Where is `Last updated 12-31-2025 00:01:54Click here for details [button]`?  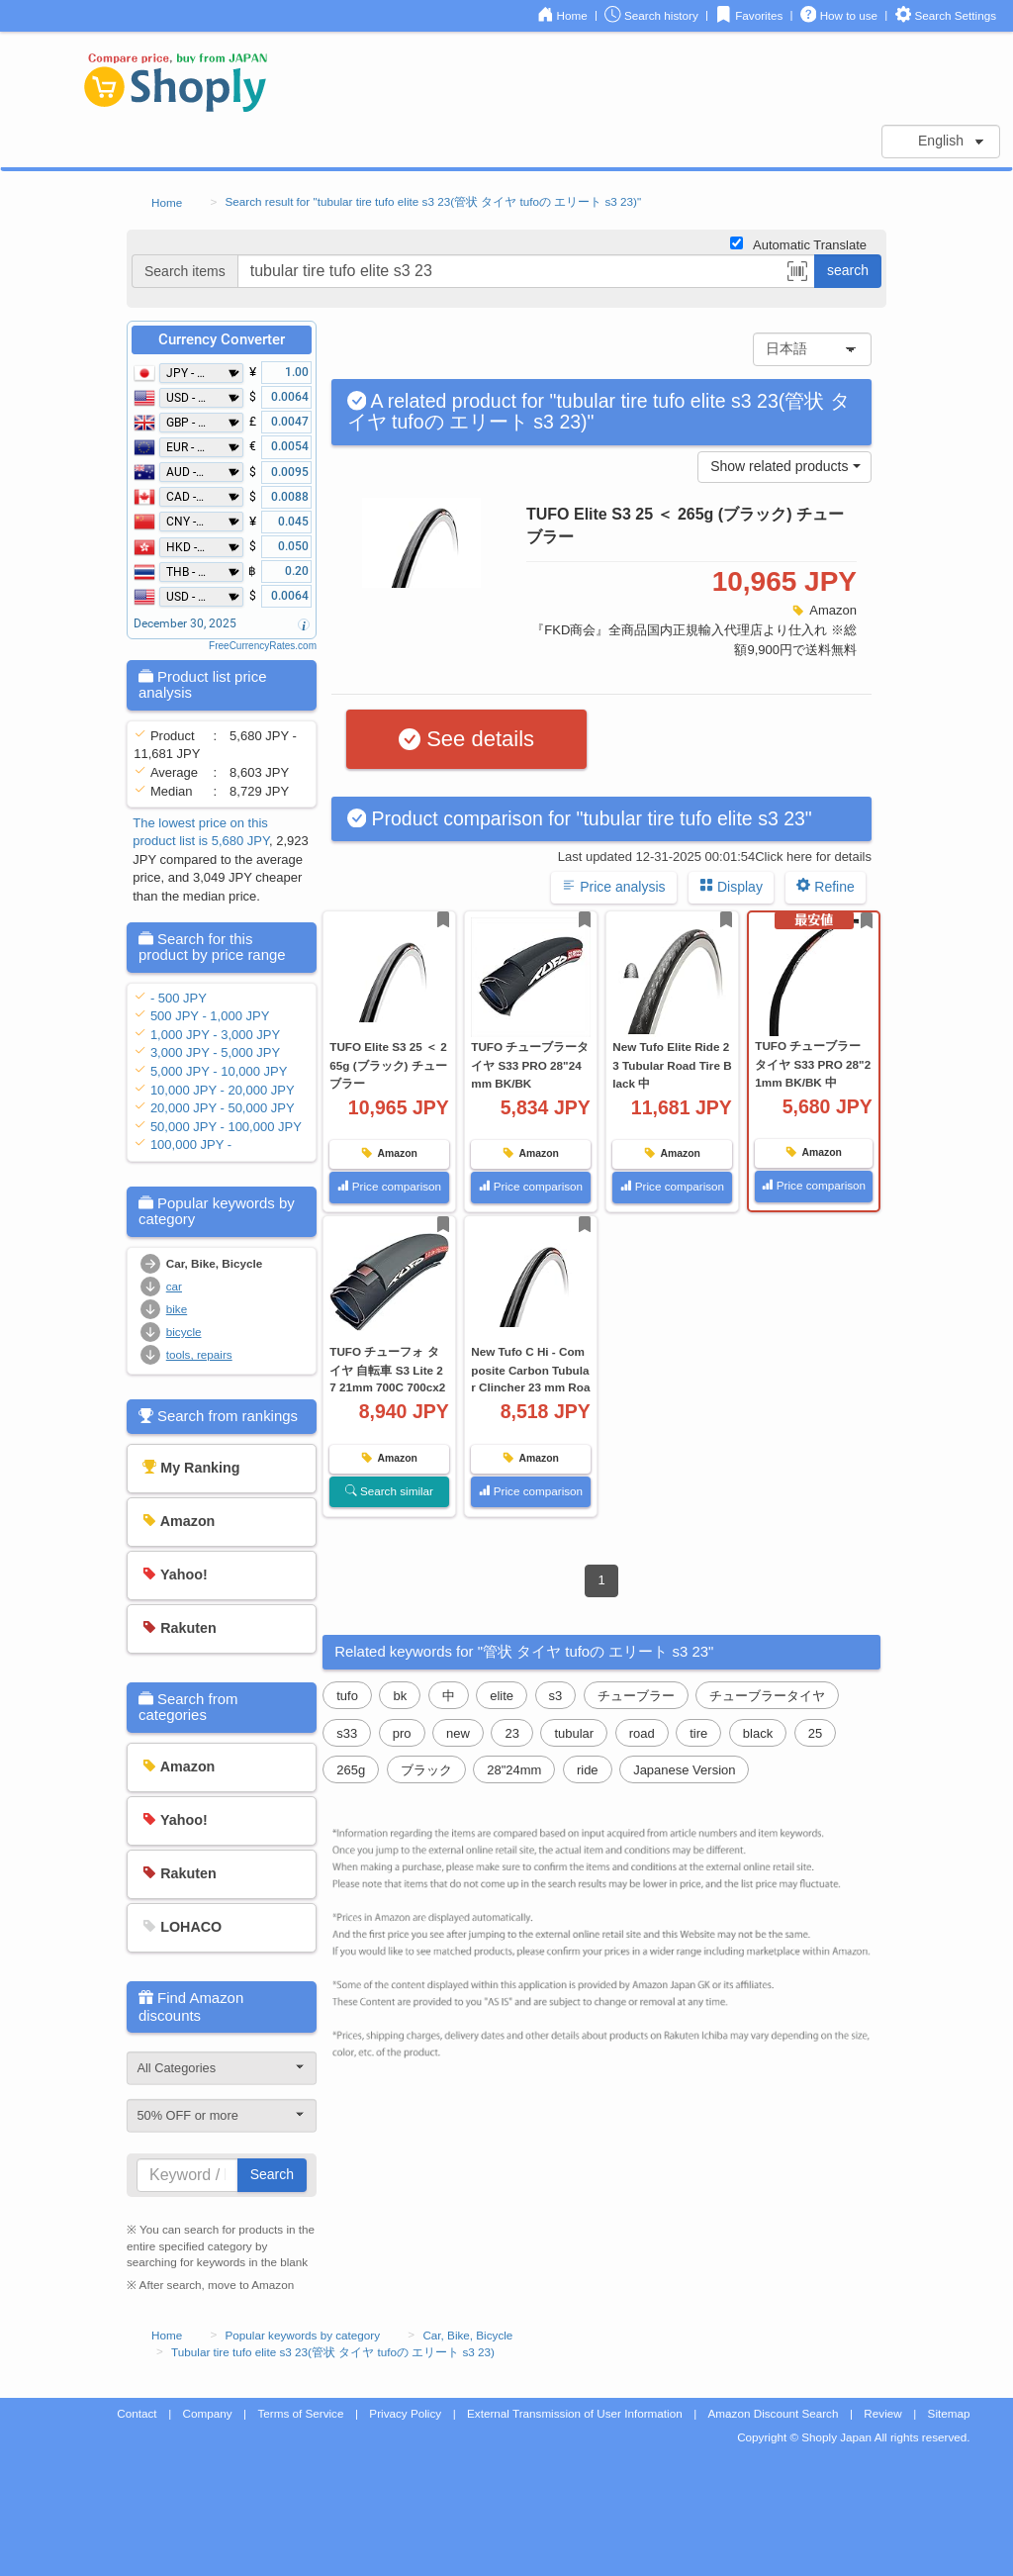
Last updated 12-31-2025 00:01:54Click here for details [button] is located at coordinates (715, 856).